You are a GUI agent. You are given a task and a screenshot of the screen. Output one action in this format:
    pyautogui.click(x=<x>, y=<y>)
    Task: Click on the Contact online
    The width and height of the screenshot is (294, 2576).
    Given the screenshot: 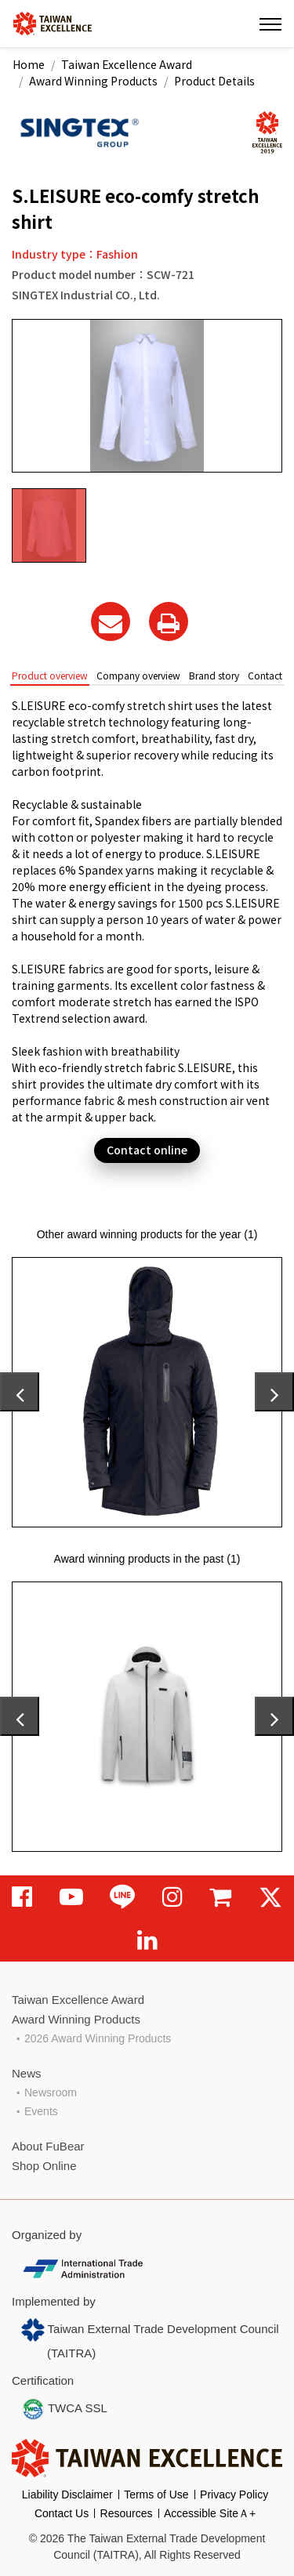 What is the action you would take?
    pyautogui.click(x=147, y=1150)
    